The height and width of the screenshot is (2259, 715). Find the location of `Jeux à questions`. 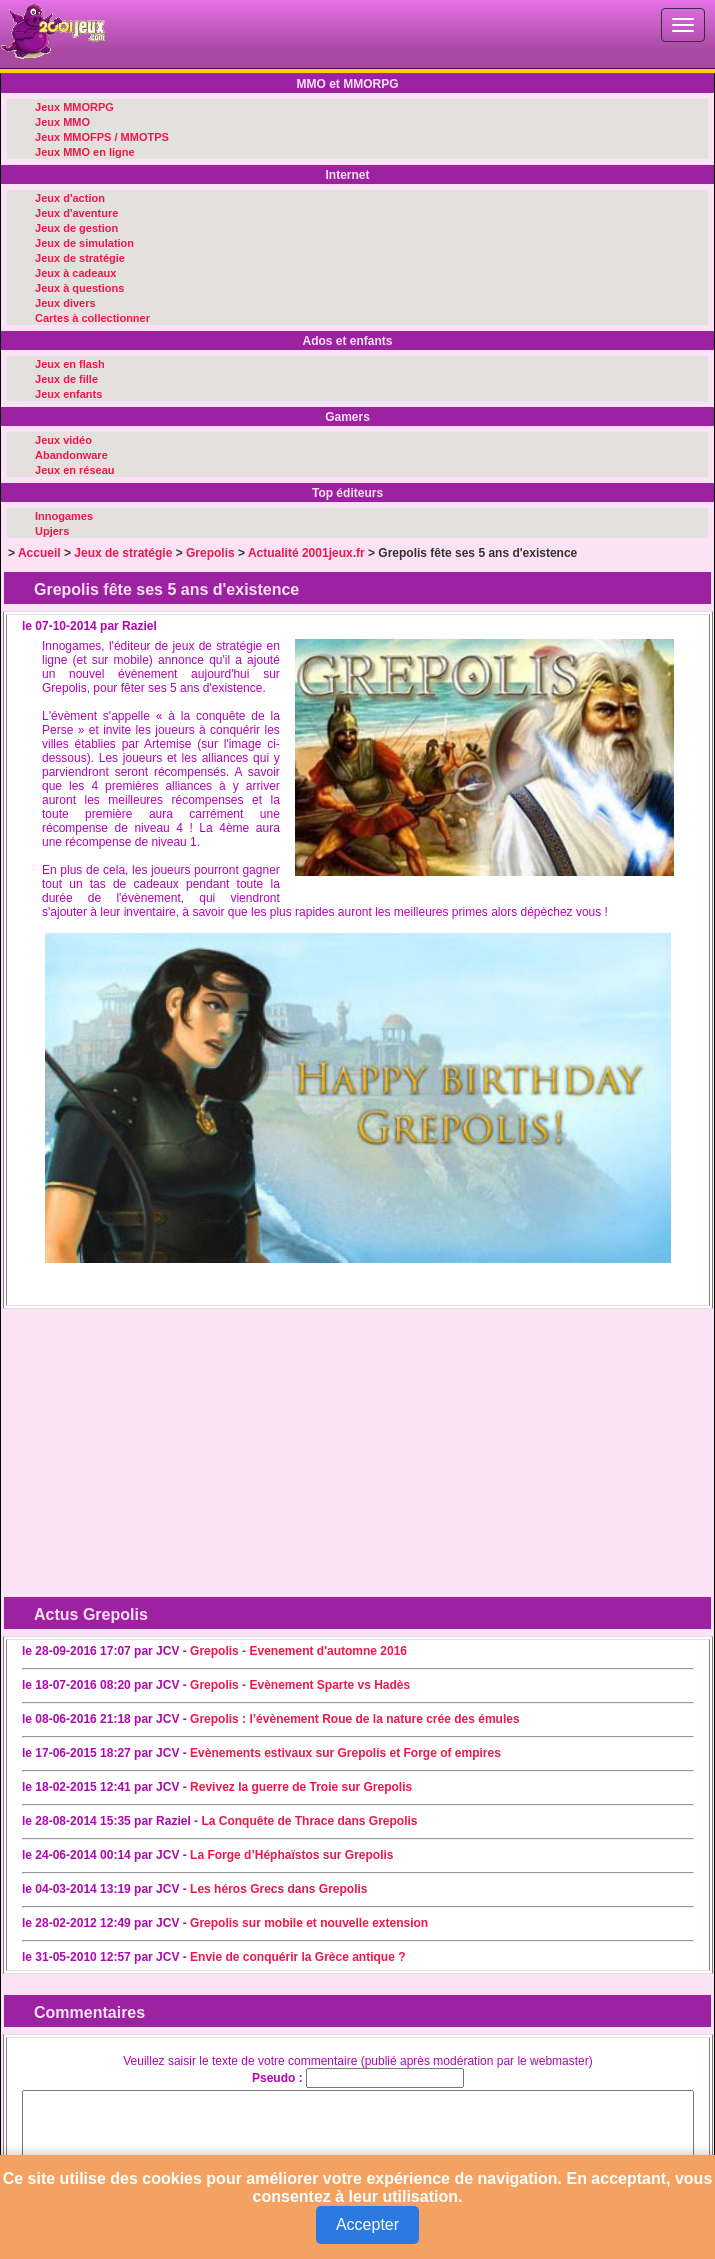

Jeux à questions is located at coordinates (79, 288).